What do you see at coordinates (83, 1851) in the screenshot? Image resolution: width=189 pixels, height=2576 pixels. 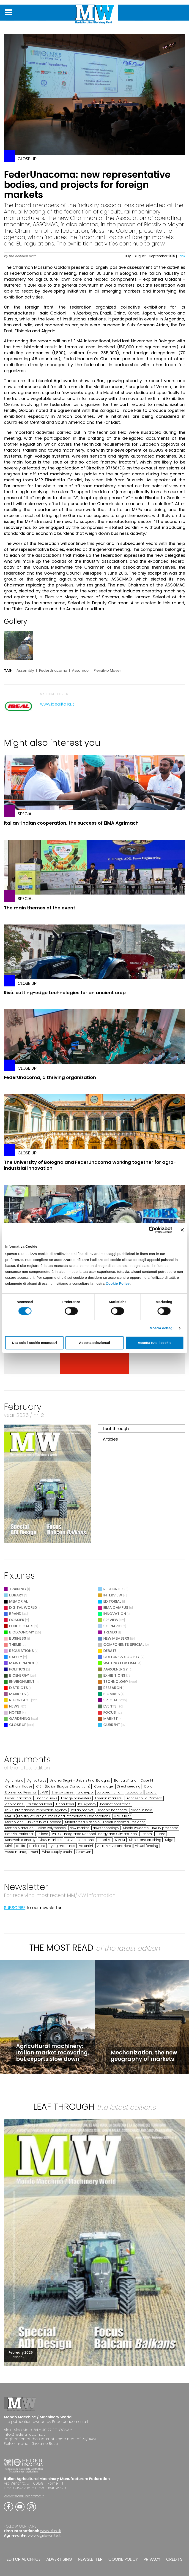 I see `Zero-turn` at bounding box center [83, 1851].